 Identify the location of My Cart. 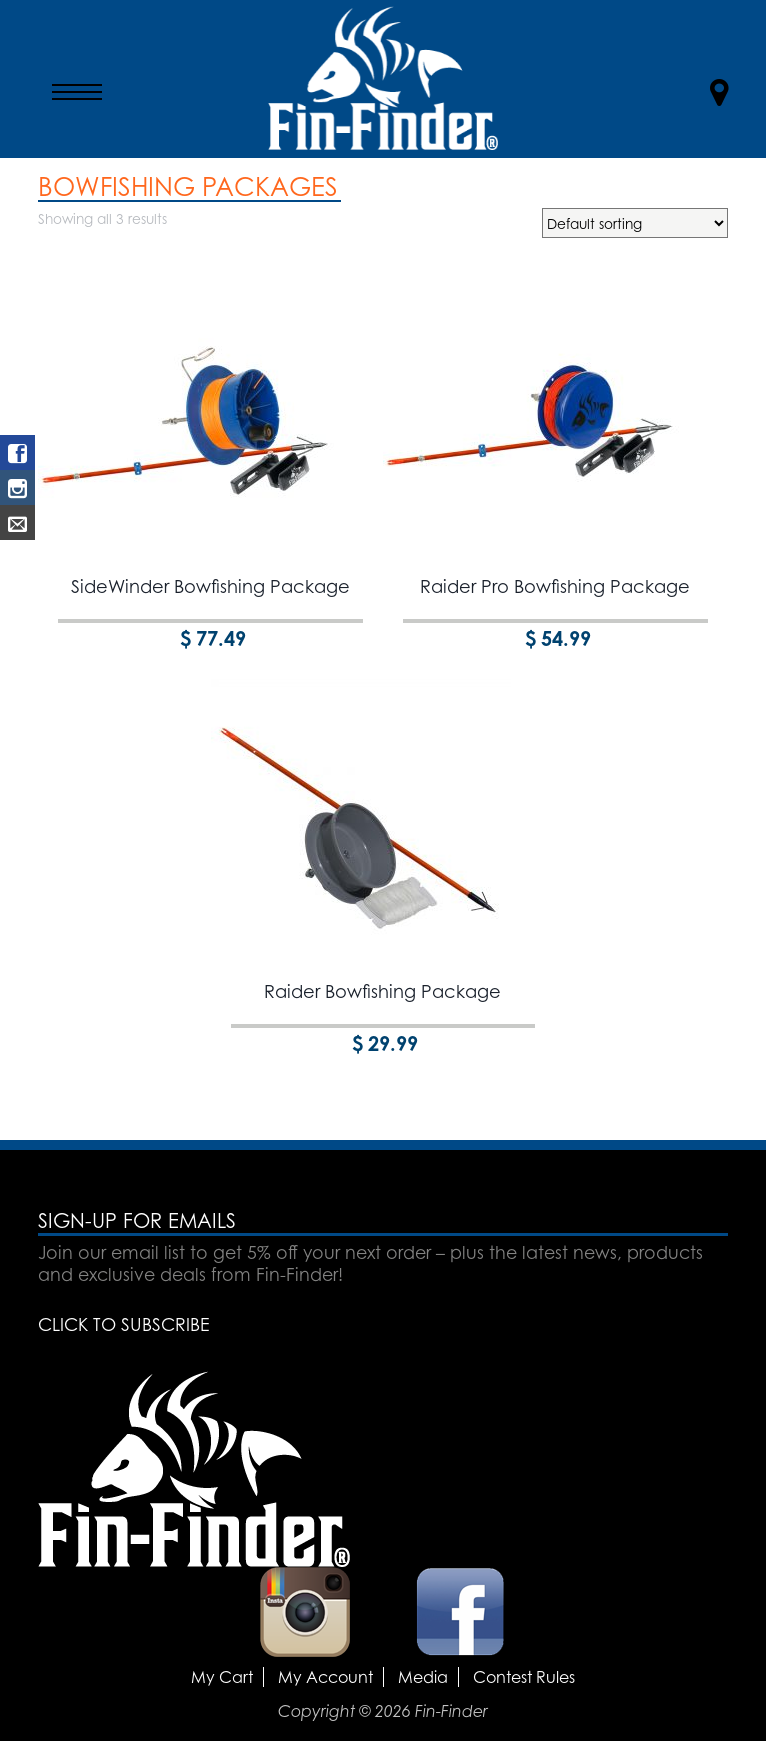
(222, 1677).